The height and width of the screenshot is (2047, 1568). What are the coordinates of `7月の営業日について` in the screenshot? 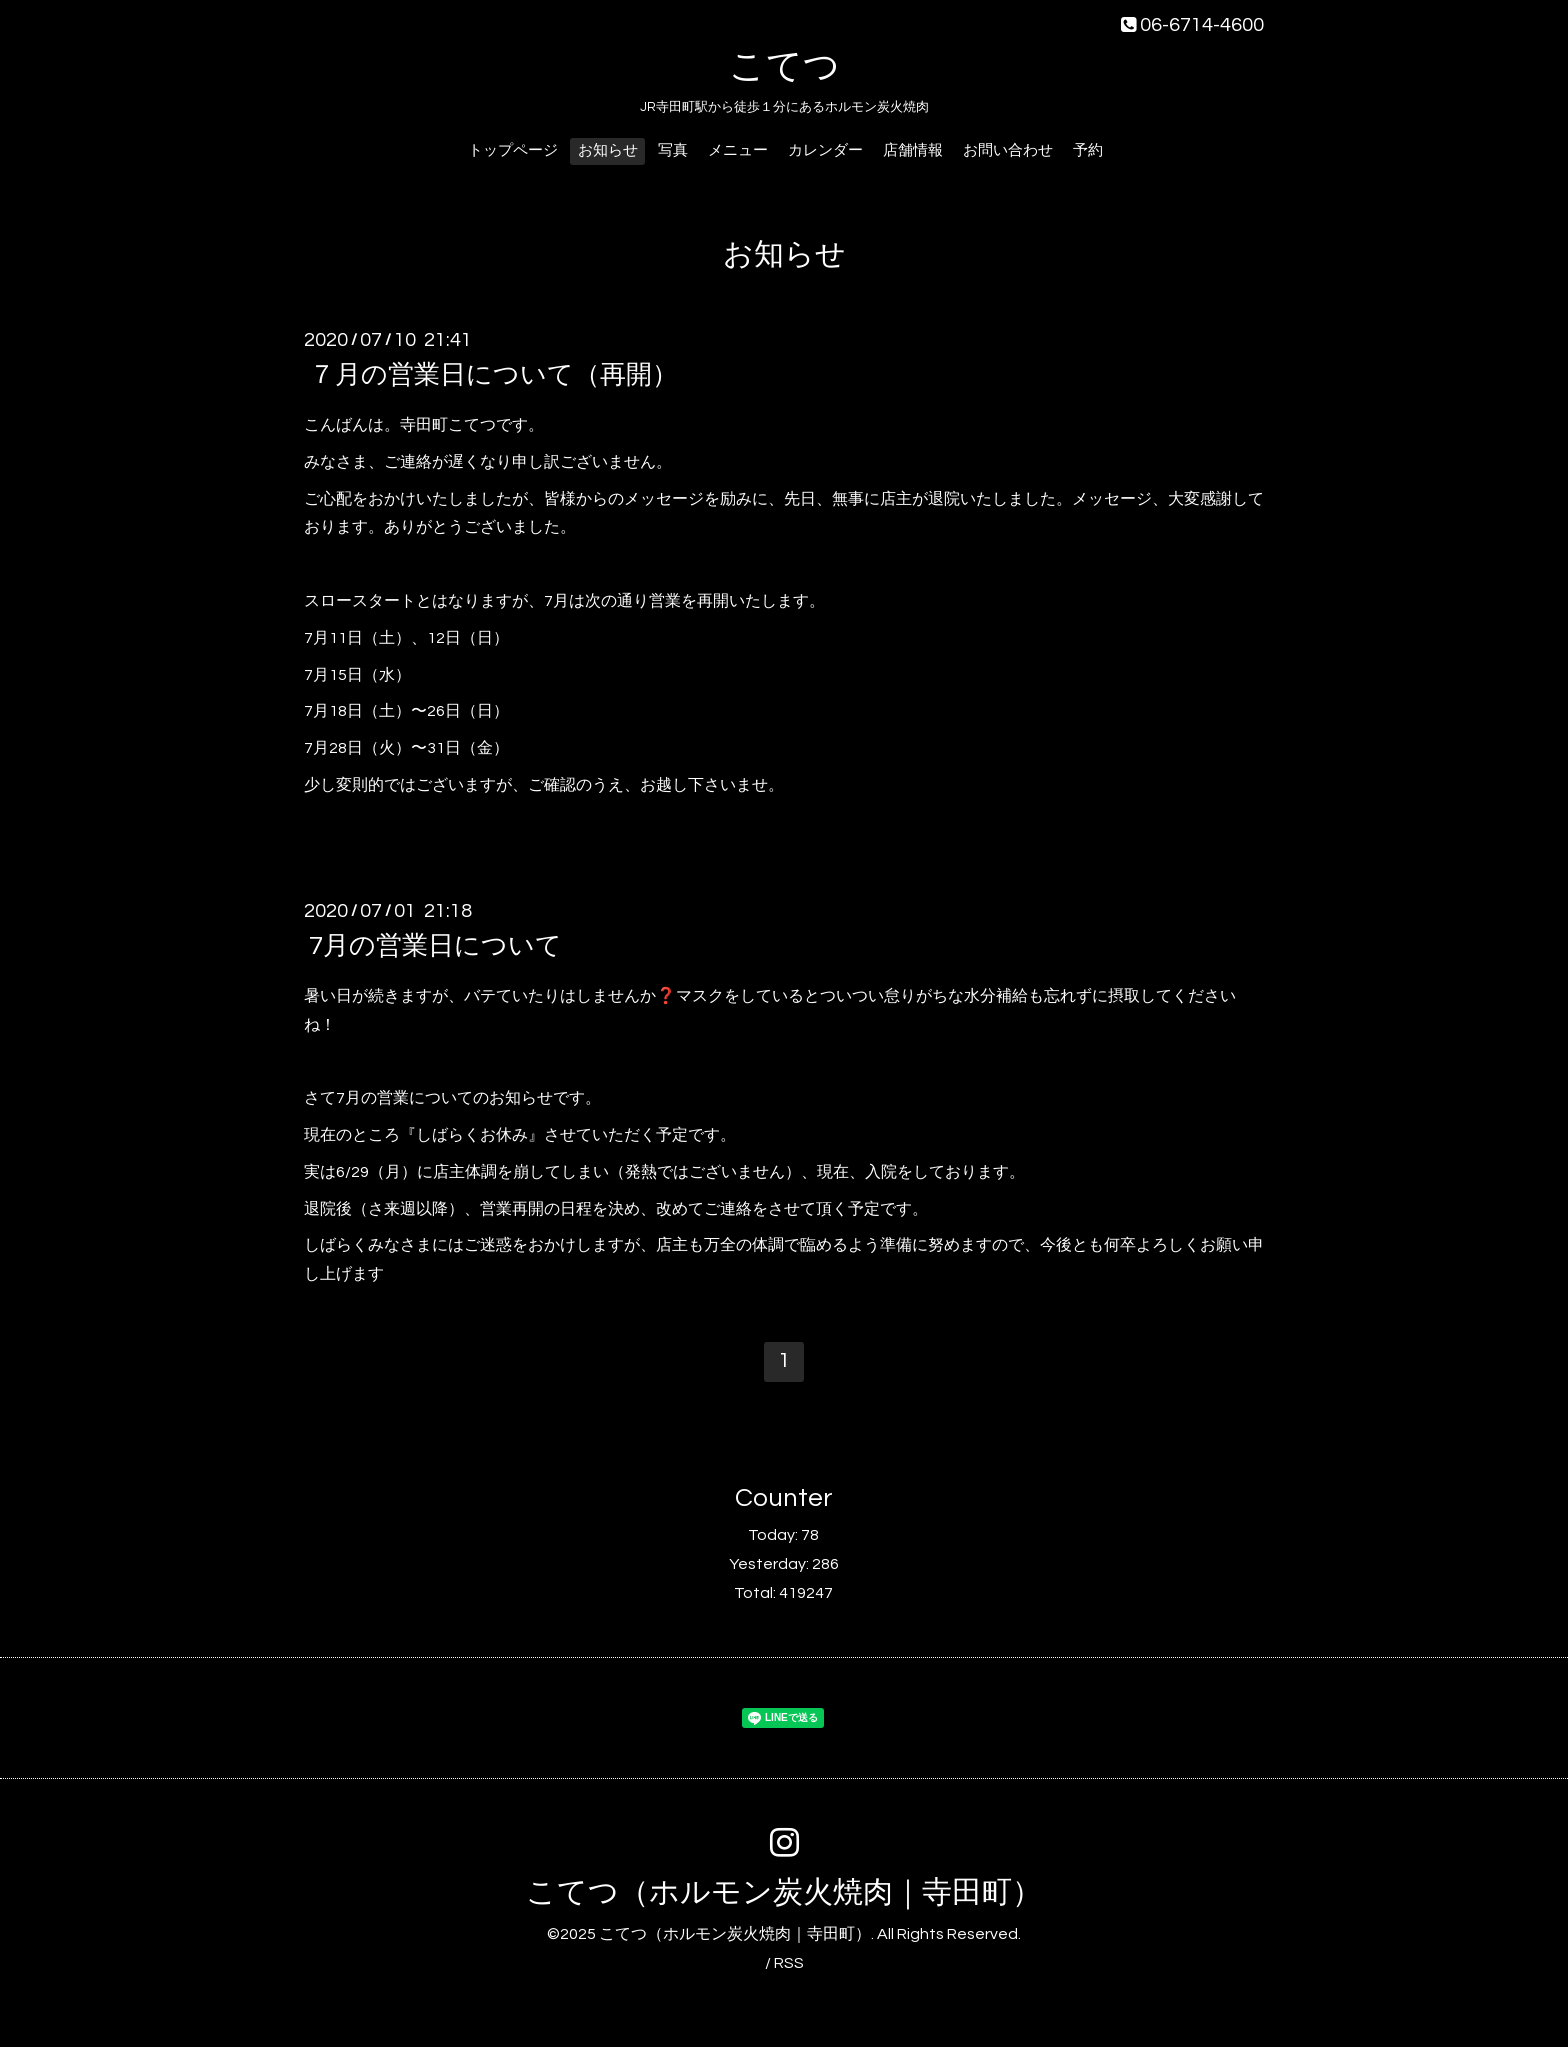 It's located at (435, 946).